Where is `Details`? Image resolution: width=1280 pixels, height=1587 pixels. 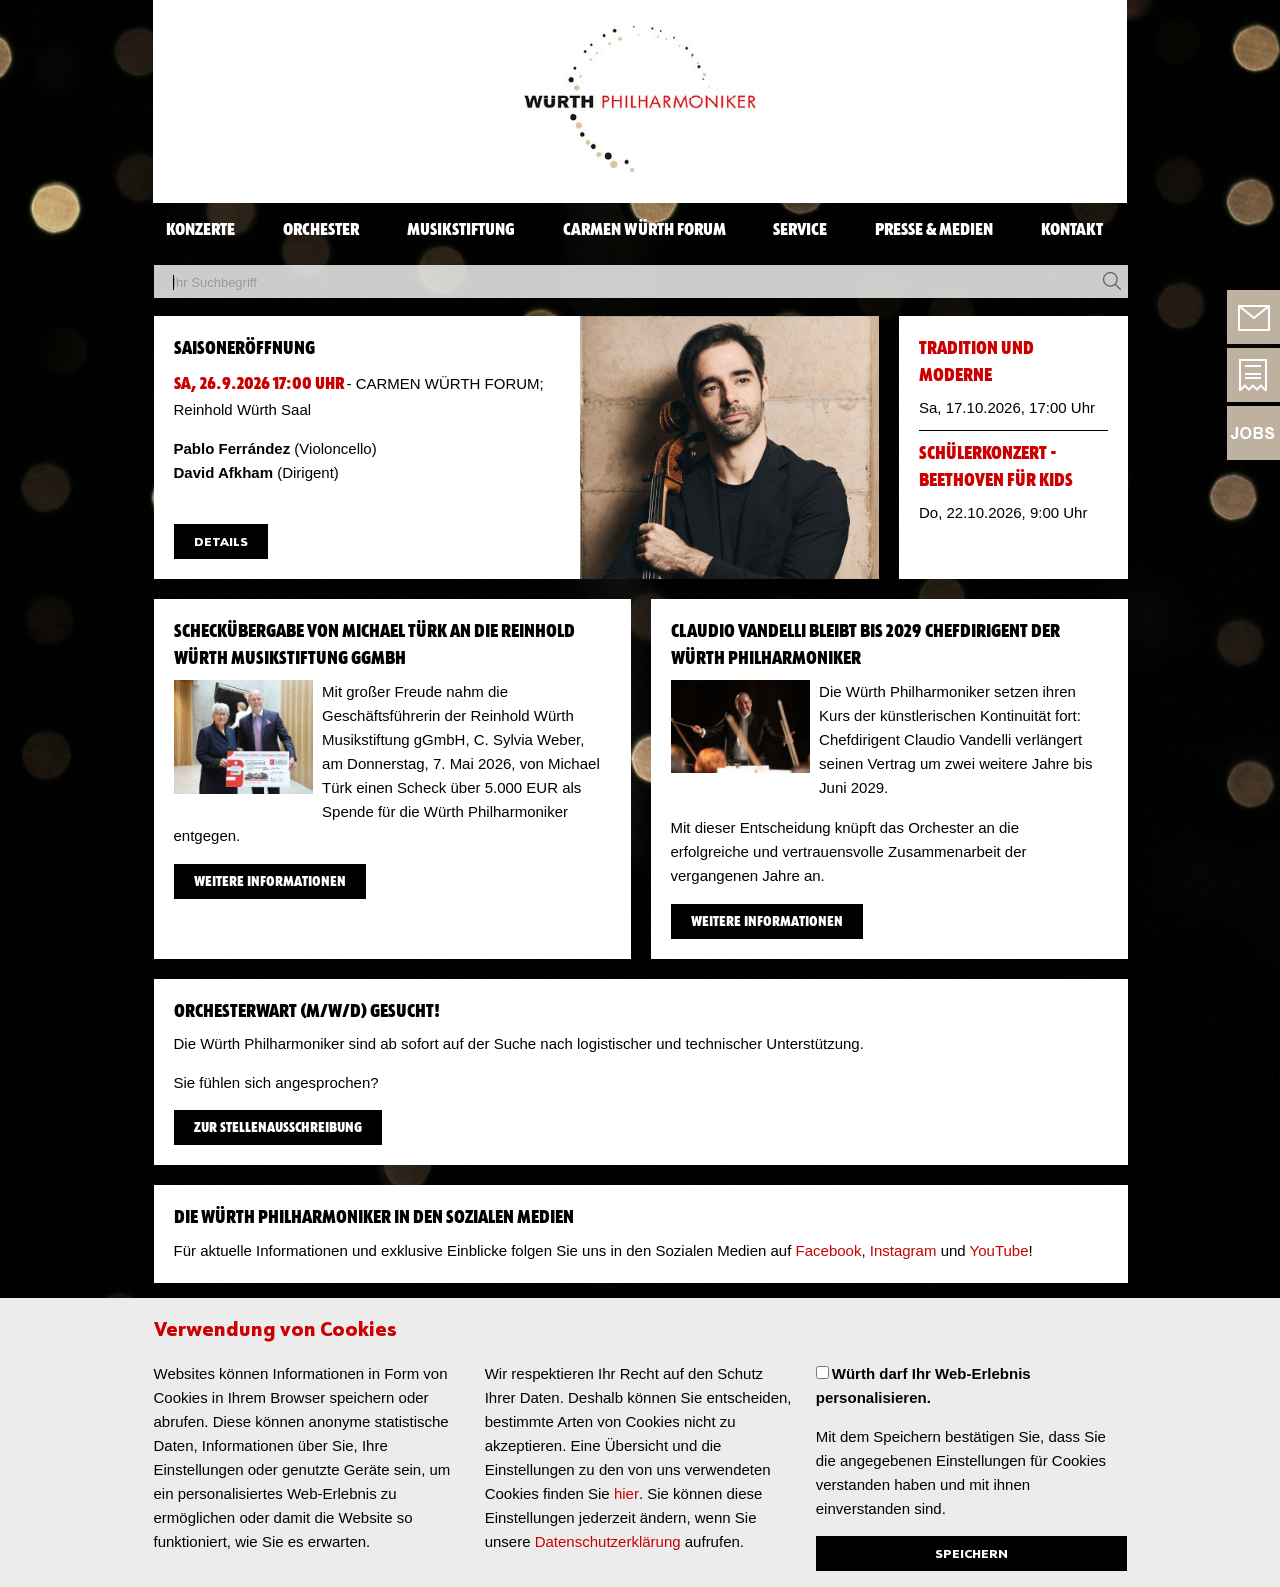
Details is located at coordinates (221, 542).